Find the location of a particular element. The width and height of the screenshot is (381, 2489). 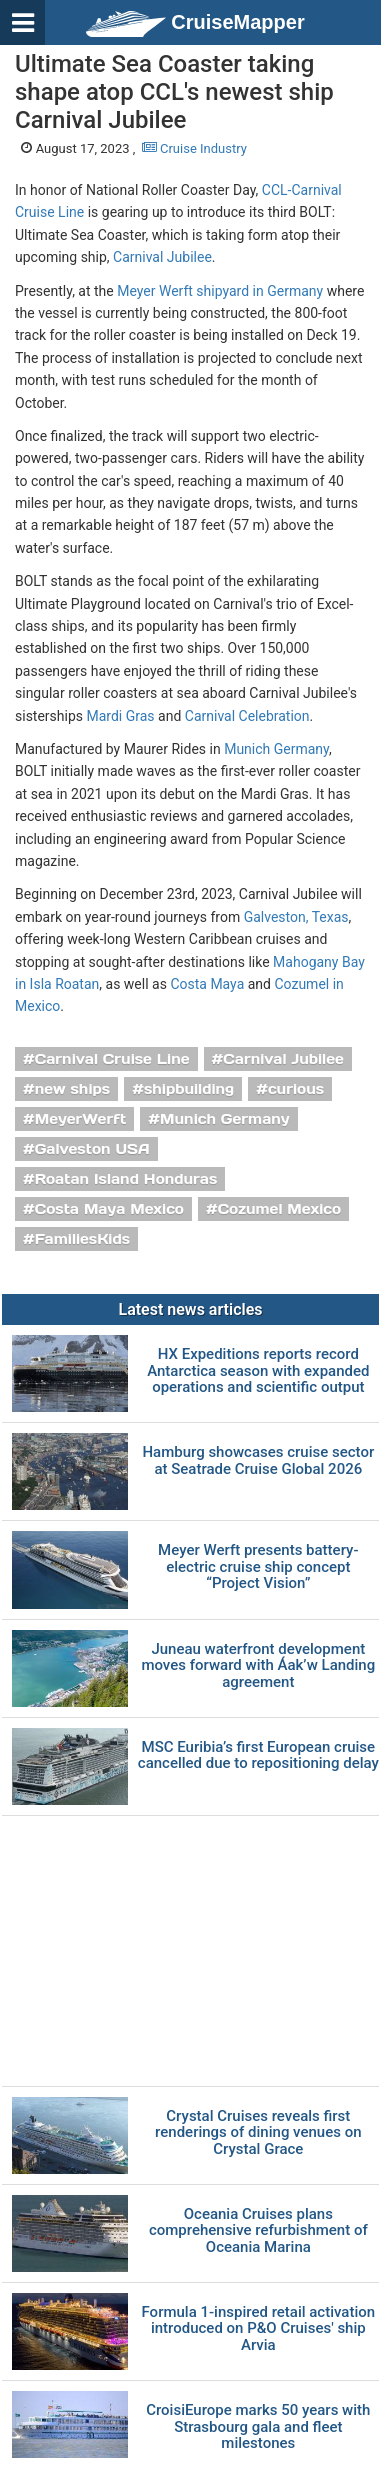

Oceania Cruises plans comprehensive refurbishment of Oceania Marina is located at coordinates (258, 2231).